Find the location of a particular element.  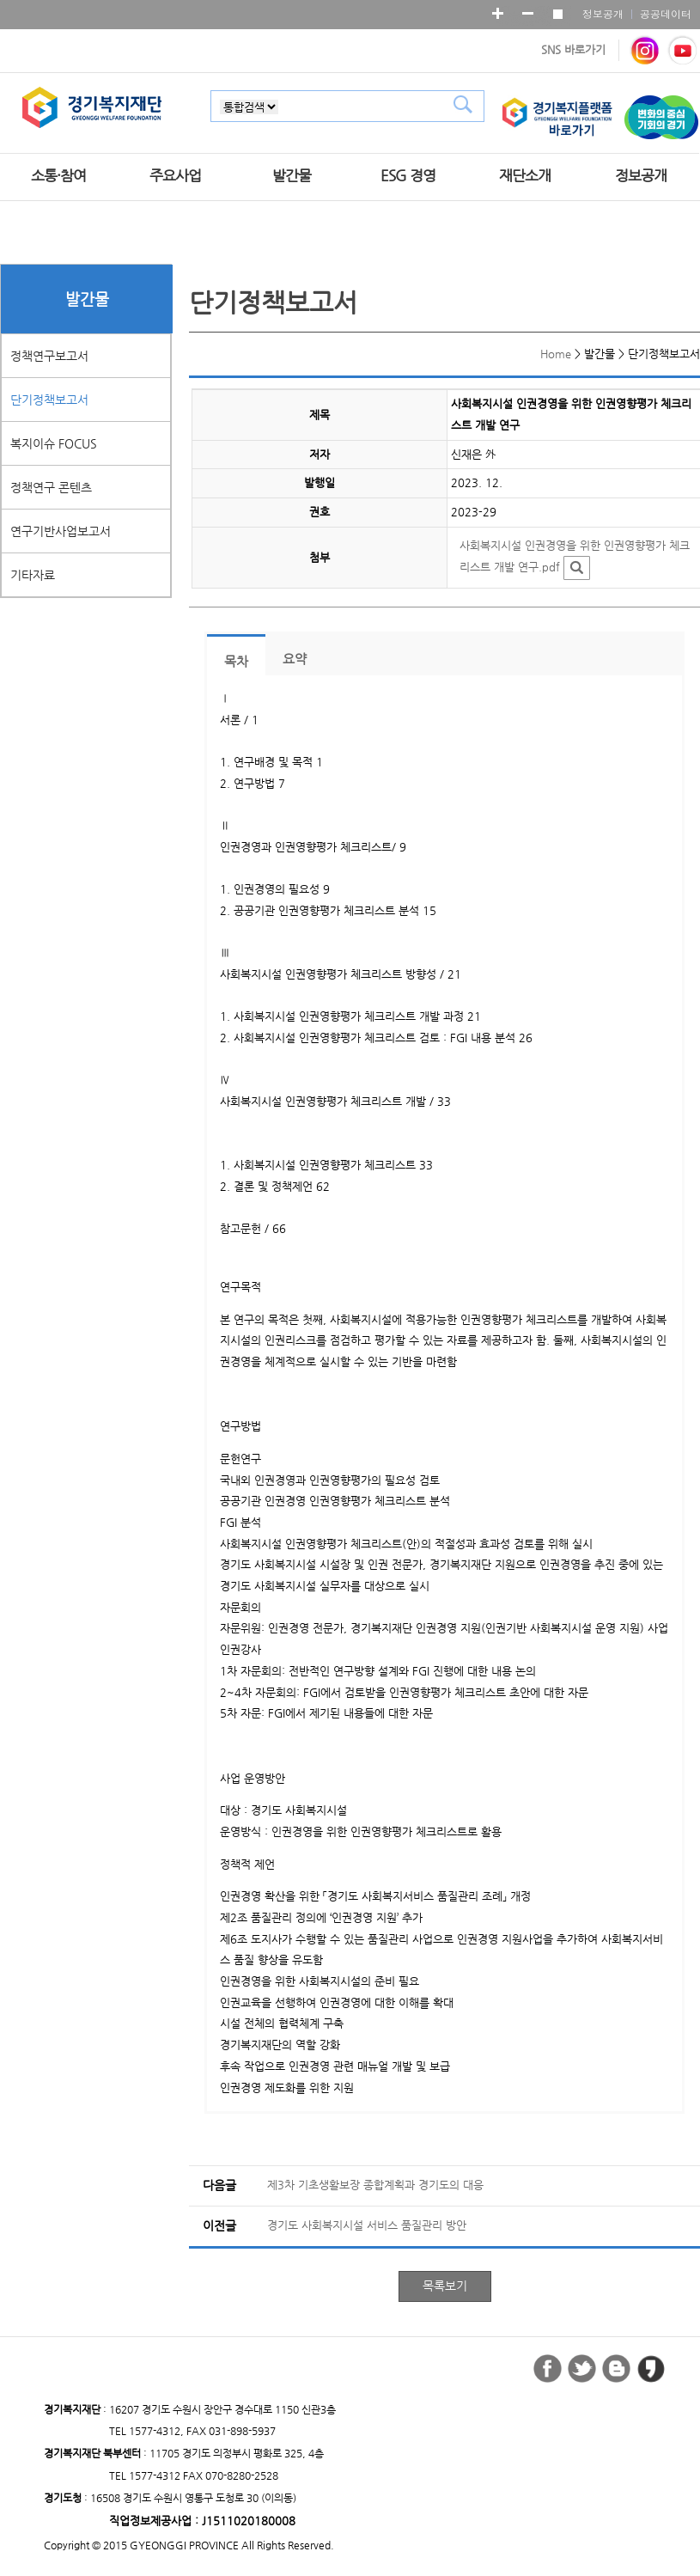

주요사업 is located at coordinates (175, 175).